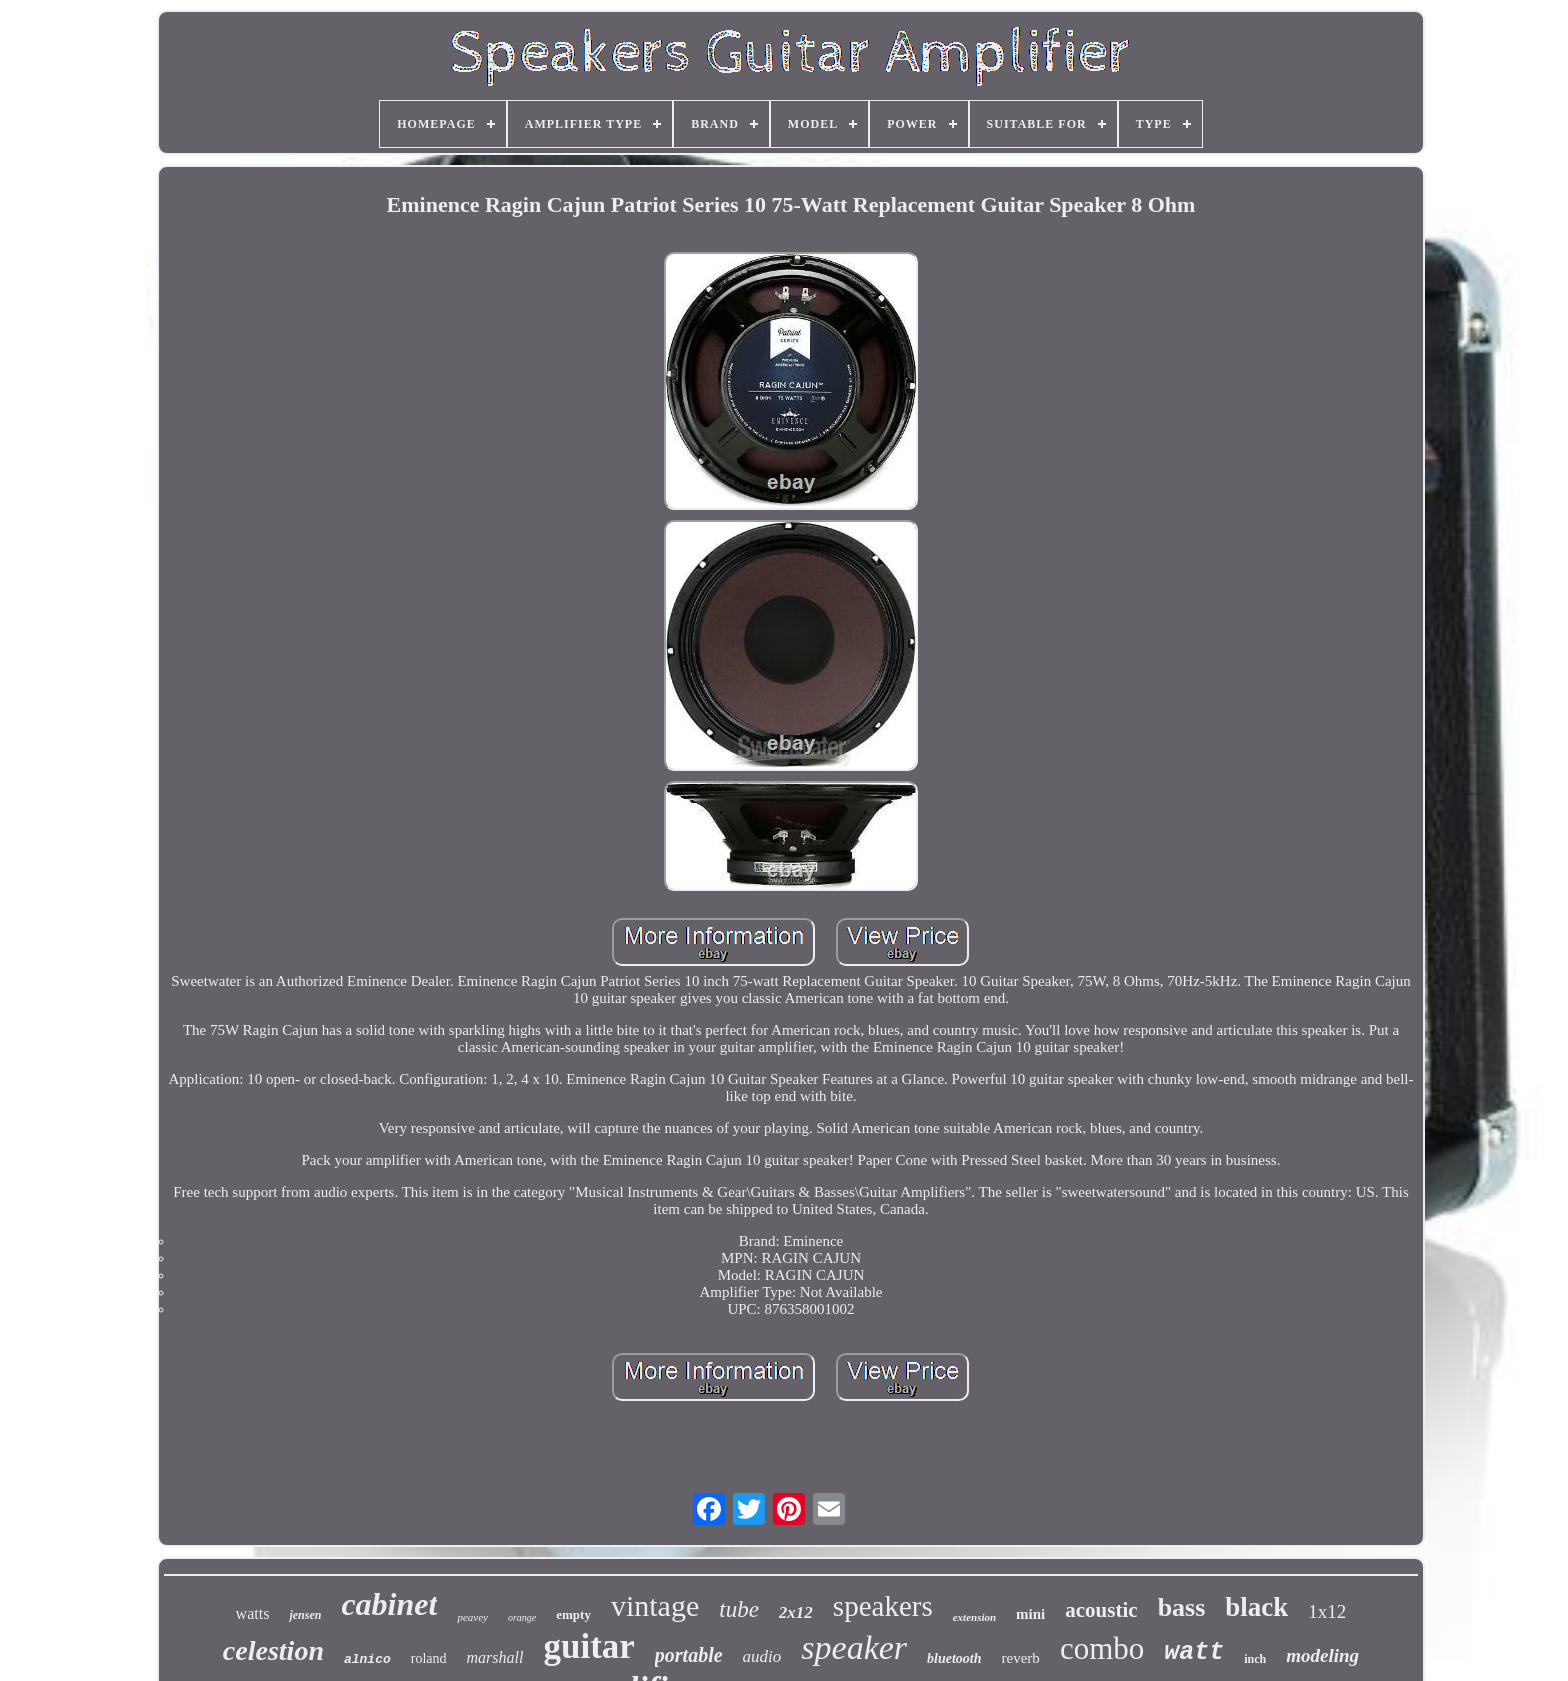 The image size is (1568, 1681). Describe the element at coordinates (954, 1658) in the screenshot. I see `bluetooth` at that location.